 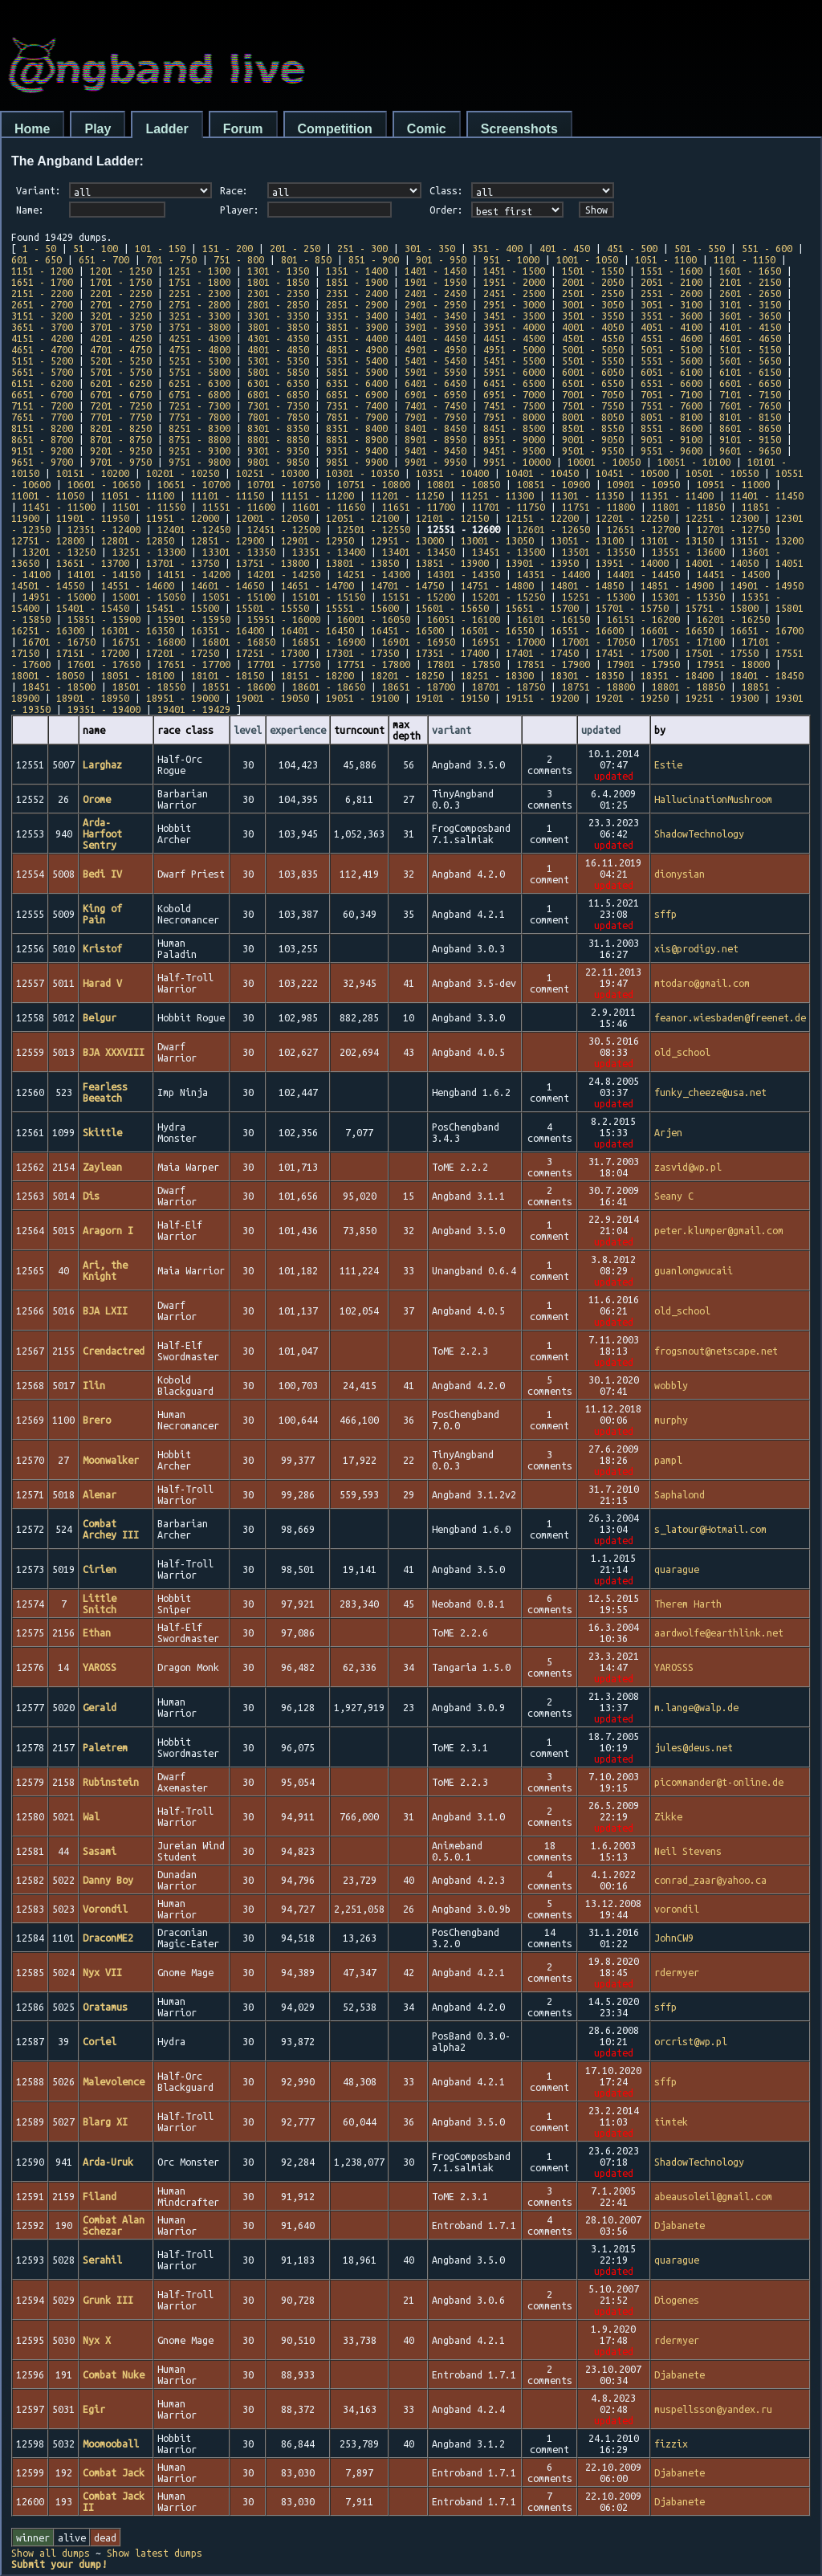 What do you see at coordinates (328, 686) in the screenshot?
I see `18601 - 18650` at bounding box center [328, 686].